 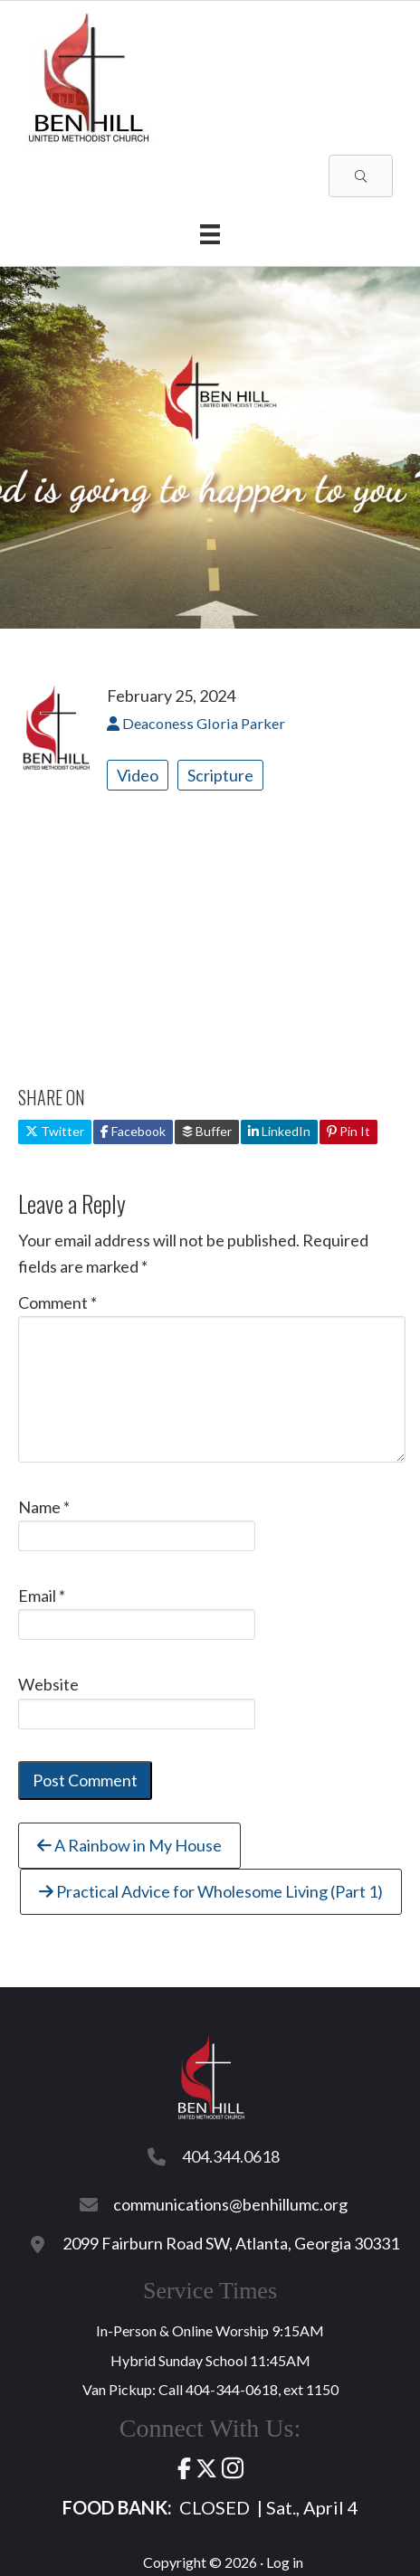 What do you see at coordinates (348, 1131) in the screenshot?
I see `Pin It` at bounding box center [348, 1131].